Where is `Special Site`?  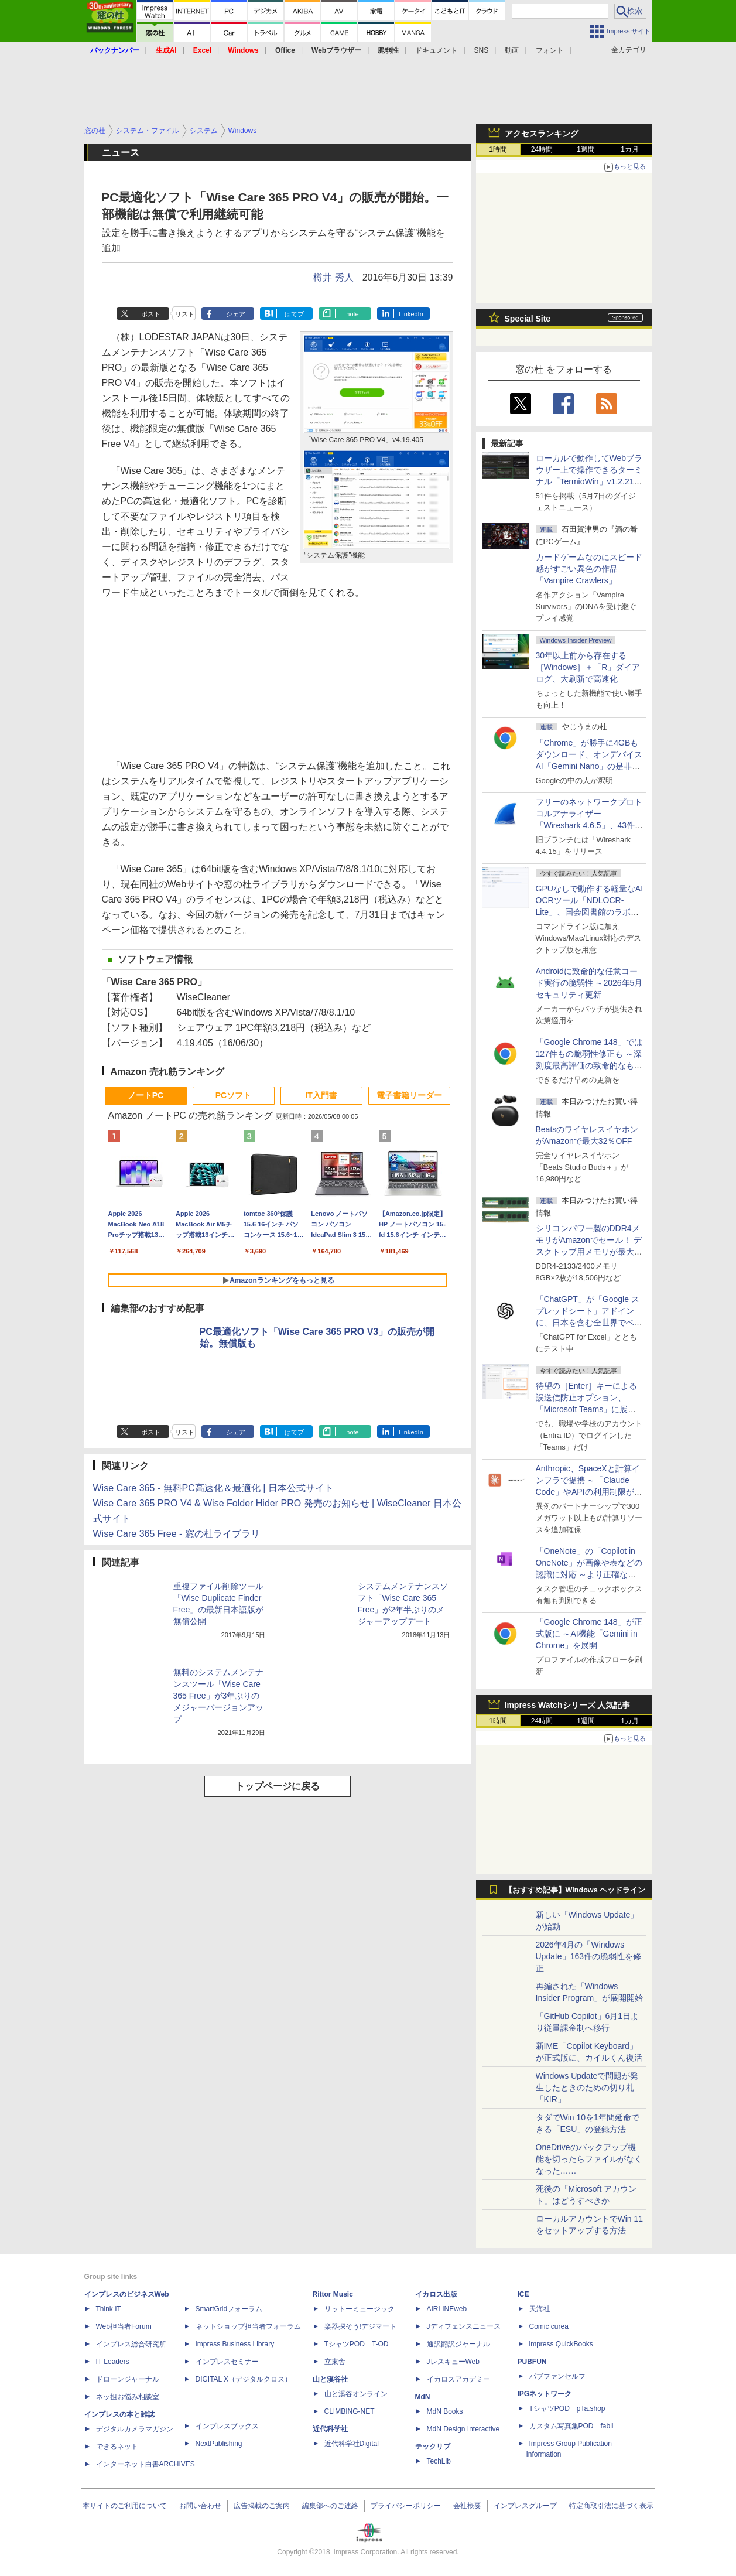 Special Site is located at coordinates (528, 318).